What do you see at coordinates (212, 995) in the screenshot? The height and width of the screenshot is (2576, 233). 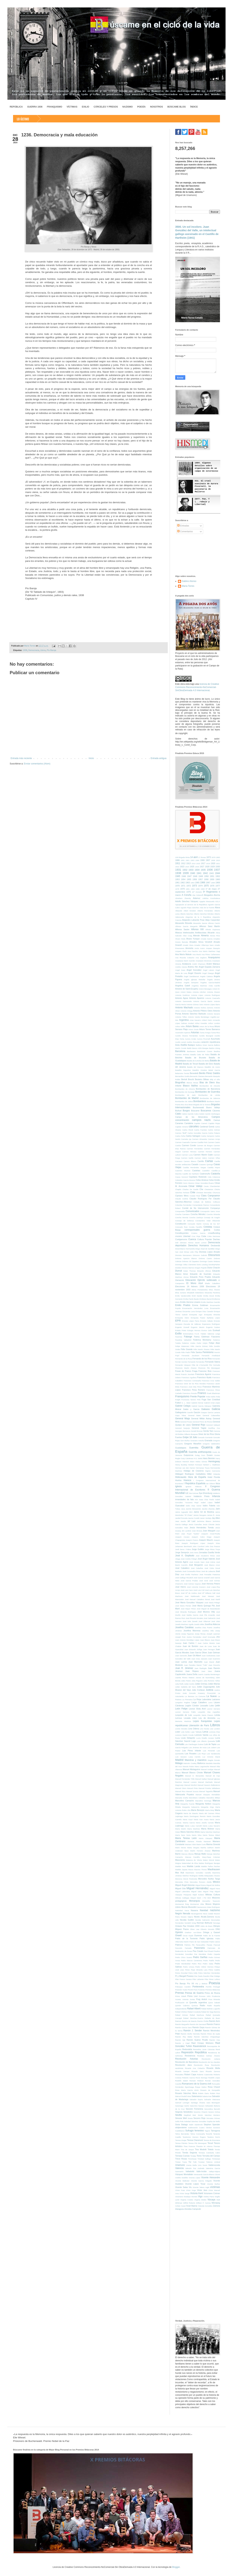 I see `Antonia Rodríguez` at bounding box center [212, 995].